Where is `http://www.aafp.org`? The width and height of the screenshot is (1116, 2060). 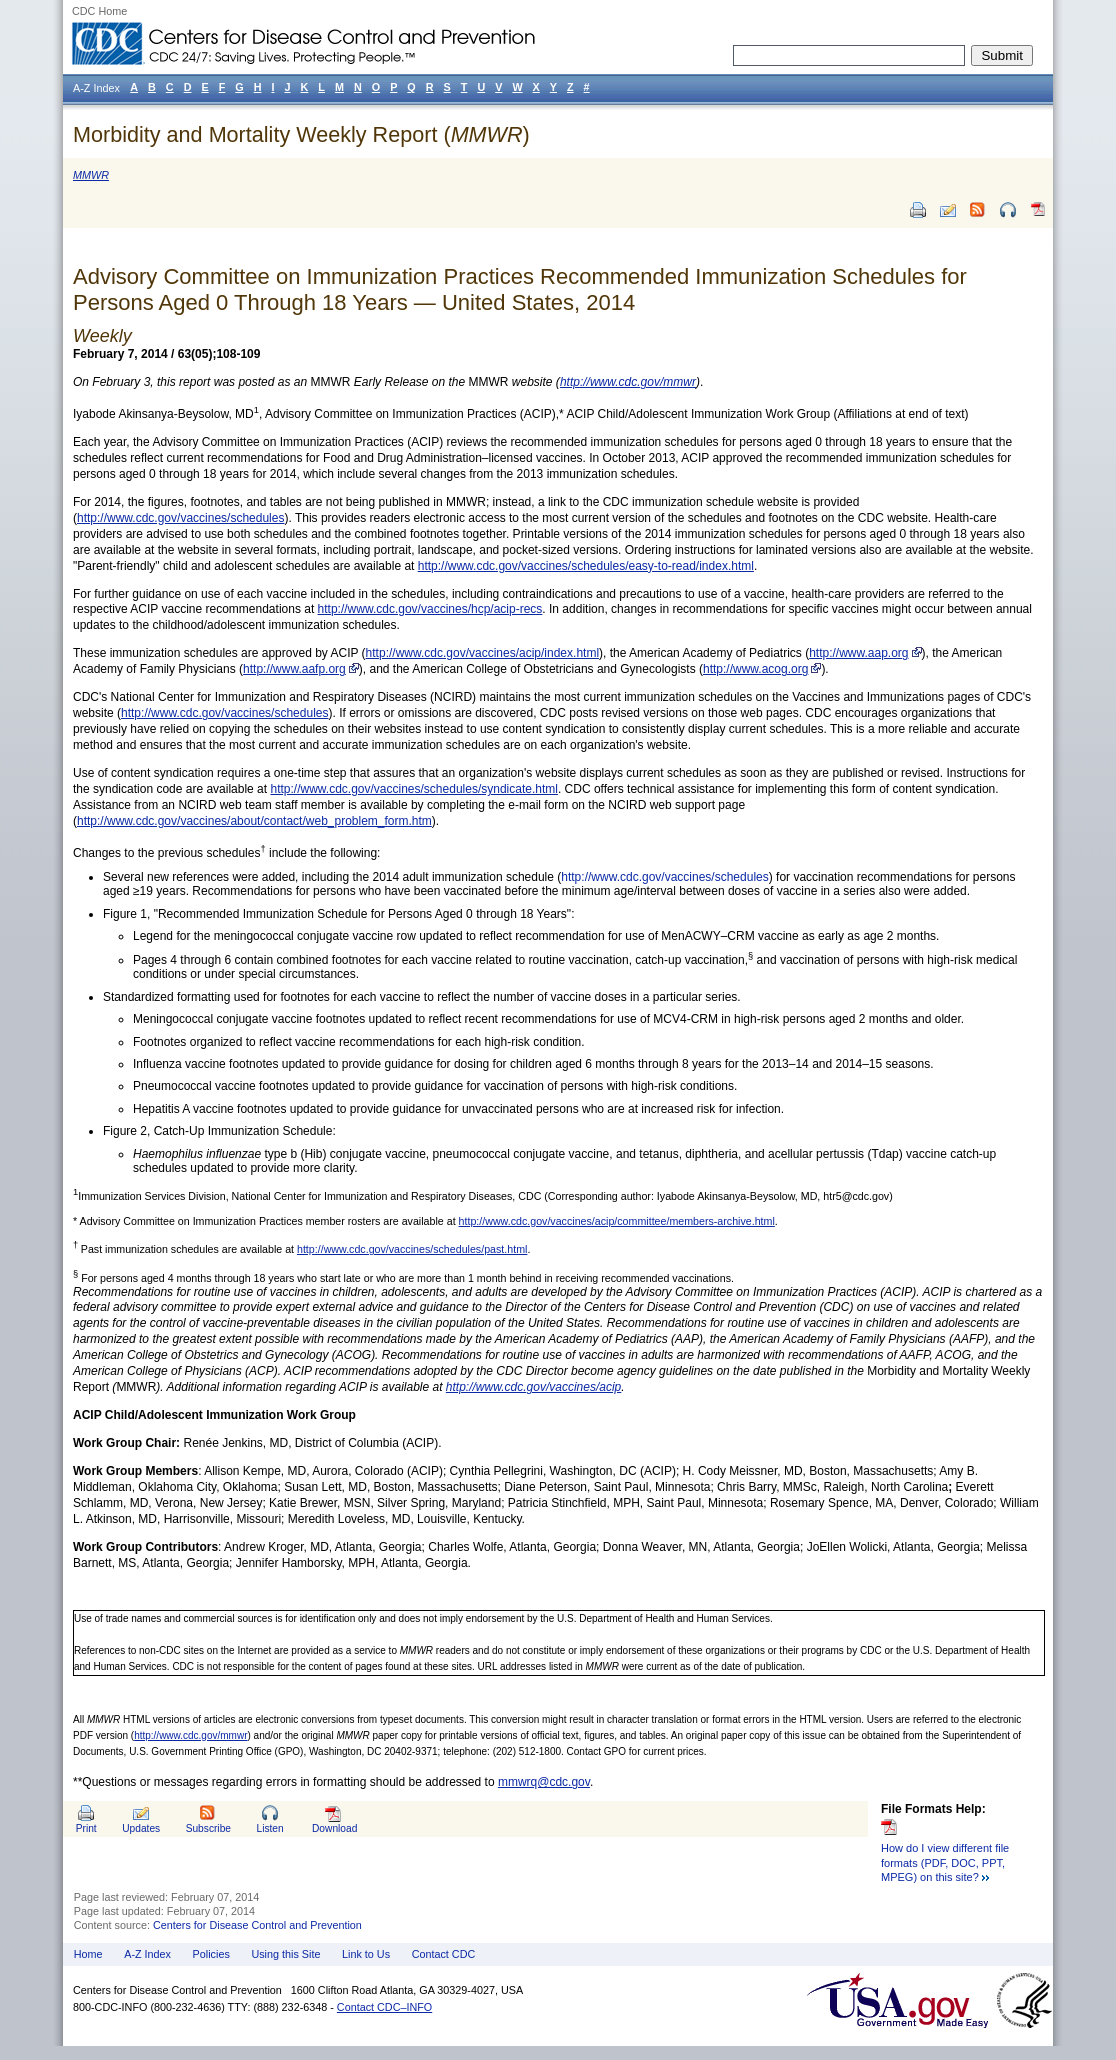
http://www.aafp.org is located at coordinates (294, 669).